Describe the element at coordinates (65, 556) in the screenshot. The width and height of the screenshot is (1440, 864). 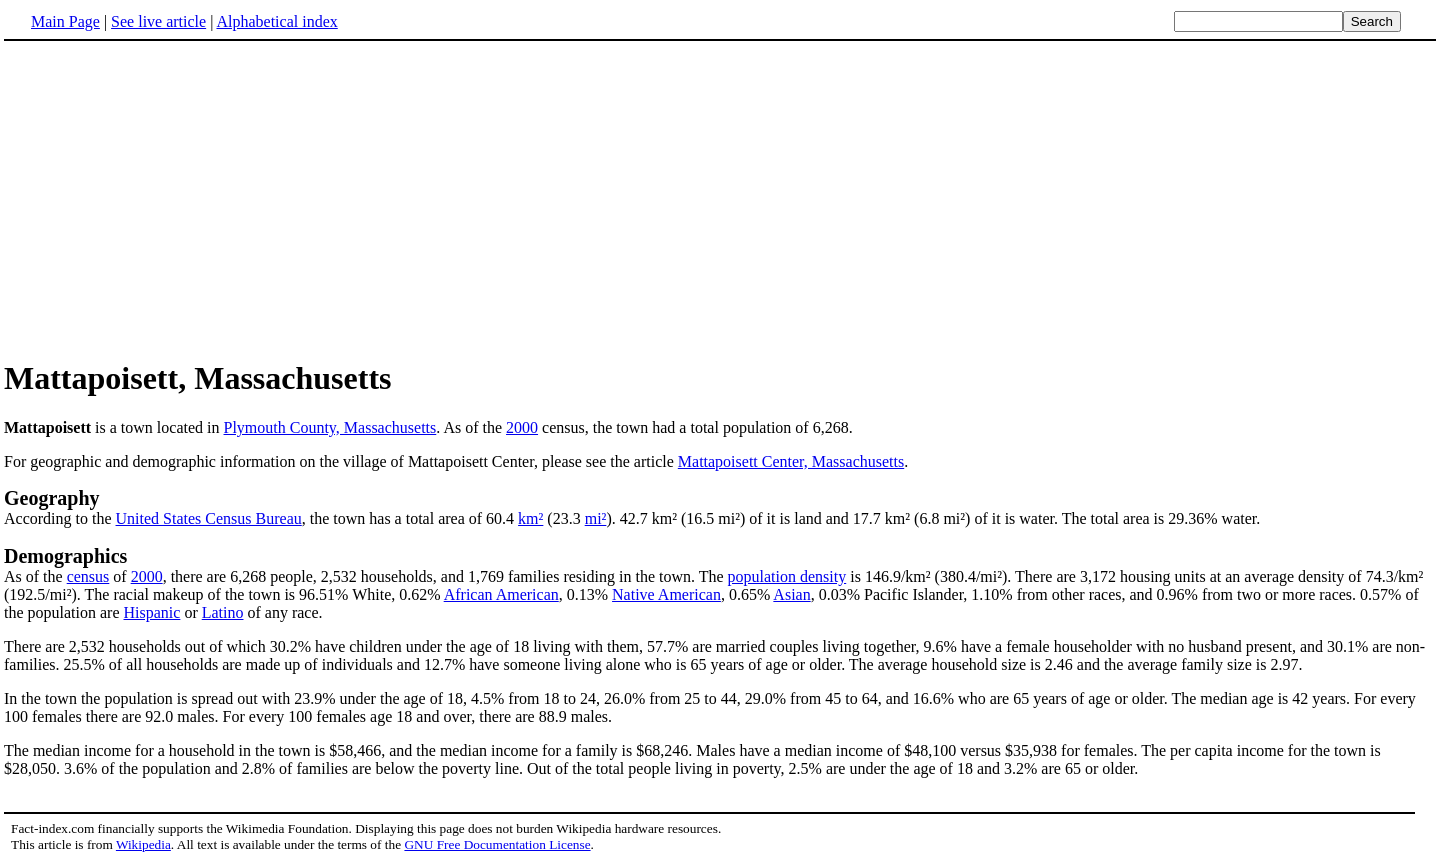
I see `Demographics` at that location.